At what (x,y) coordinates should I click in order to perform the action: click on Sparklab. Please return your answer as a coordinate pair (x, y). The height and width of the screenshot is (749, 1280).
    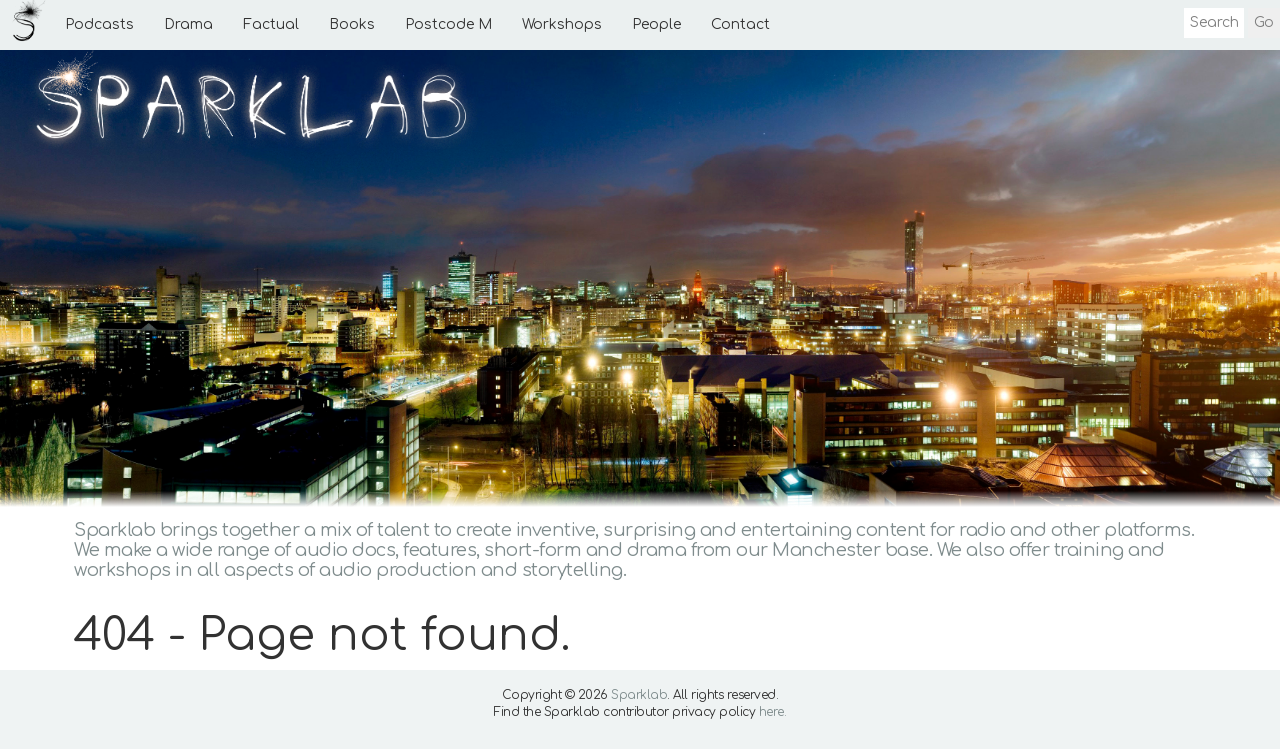
    Looking at the image, I should click on (639, 695).